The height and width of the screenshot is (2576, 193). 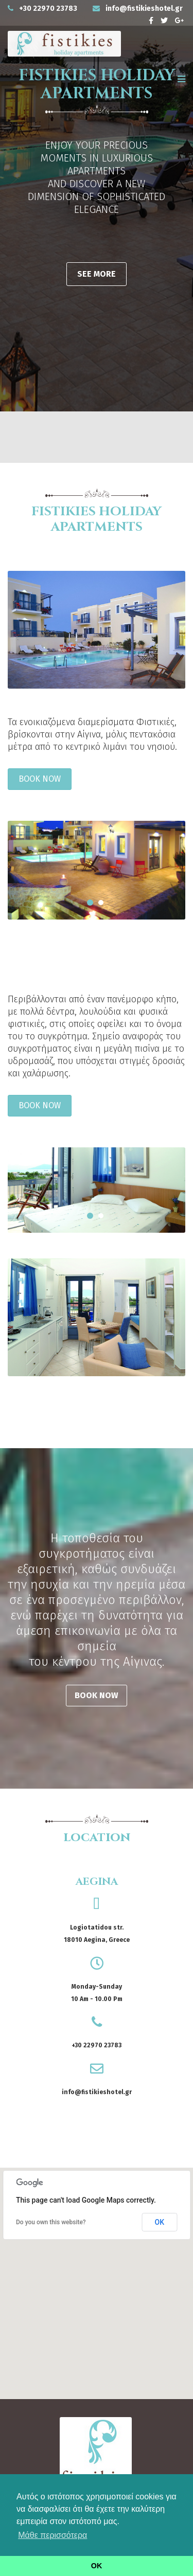 What do you see at coordinates (160, 2222) in the screenshot?
I see `OK` at bounding box center [160, 2222].